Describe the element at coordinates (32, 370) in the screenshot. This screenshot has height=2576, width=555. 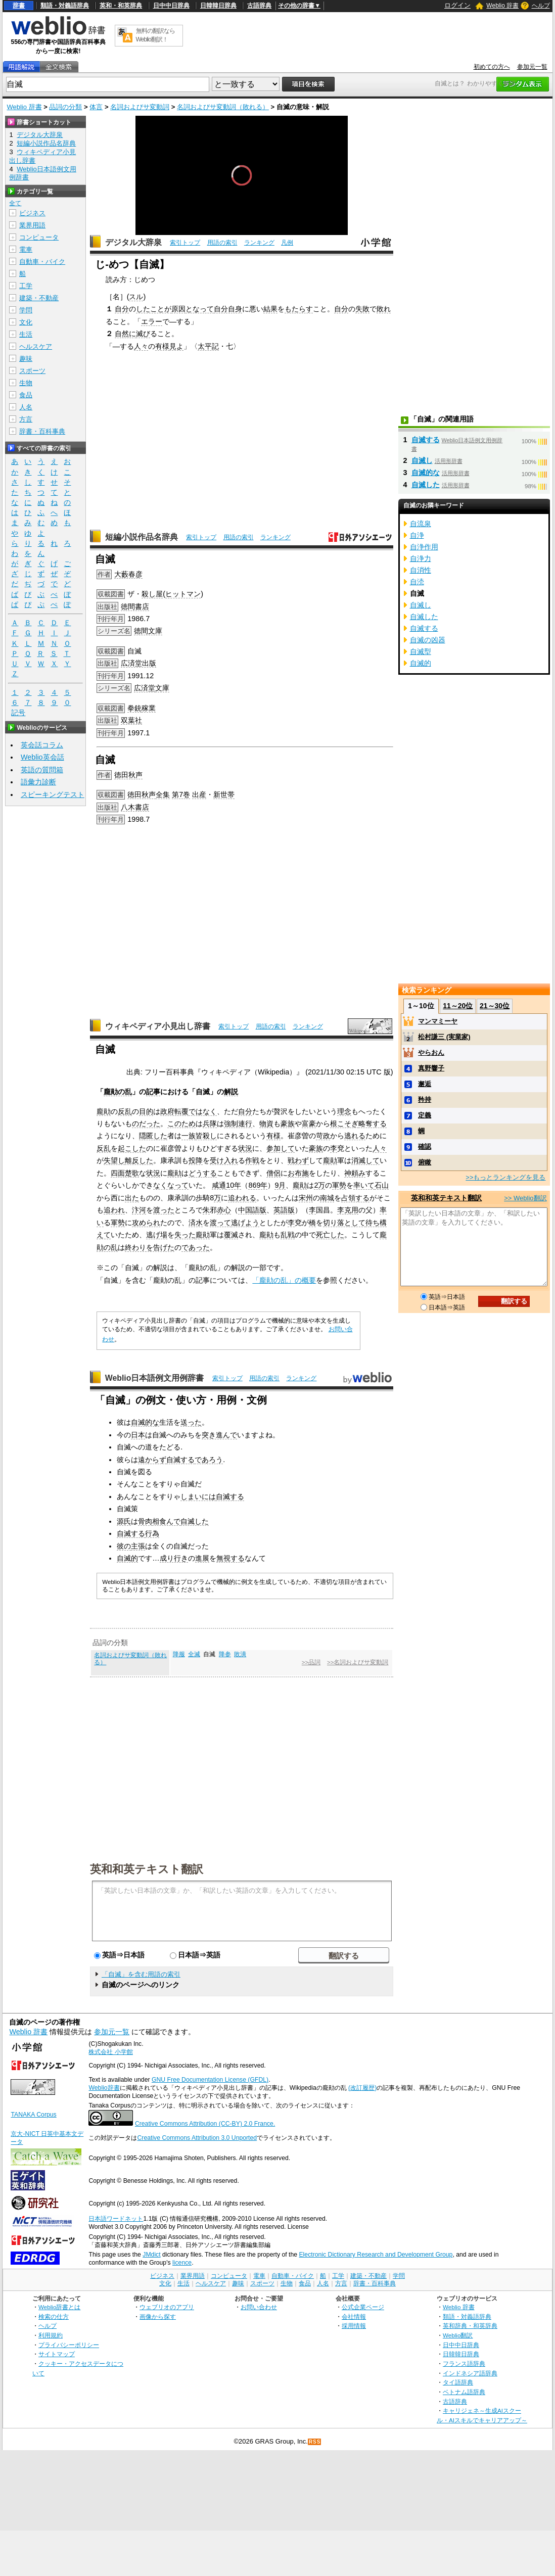
I see `スポーツ` at that location.